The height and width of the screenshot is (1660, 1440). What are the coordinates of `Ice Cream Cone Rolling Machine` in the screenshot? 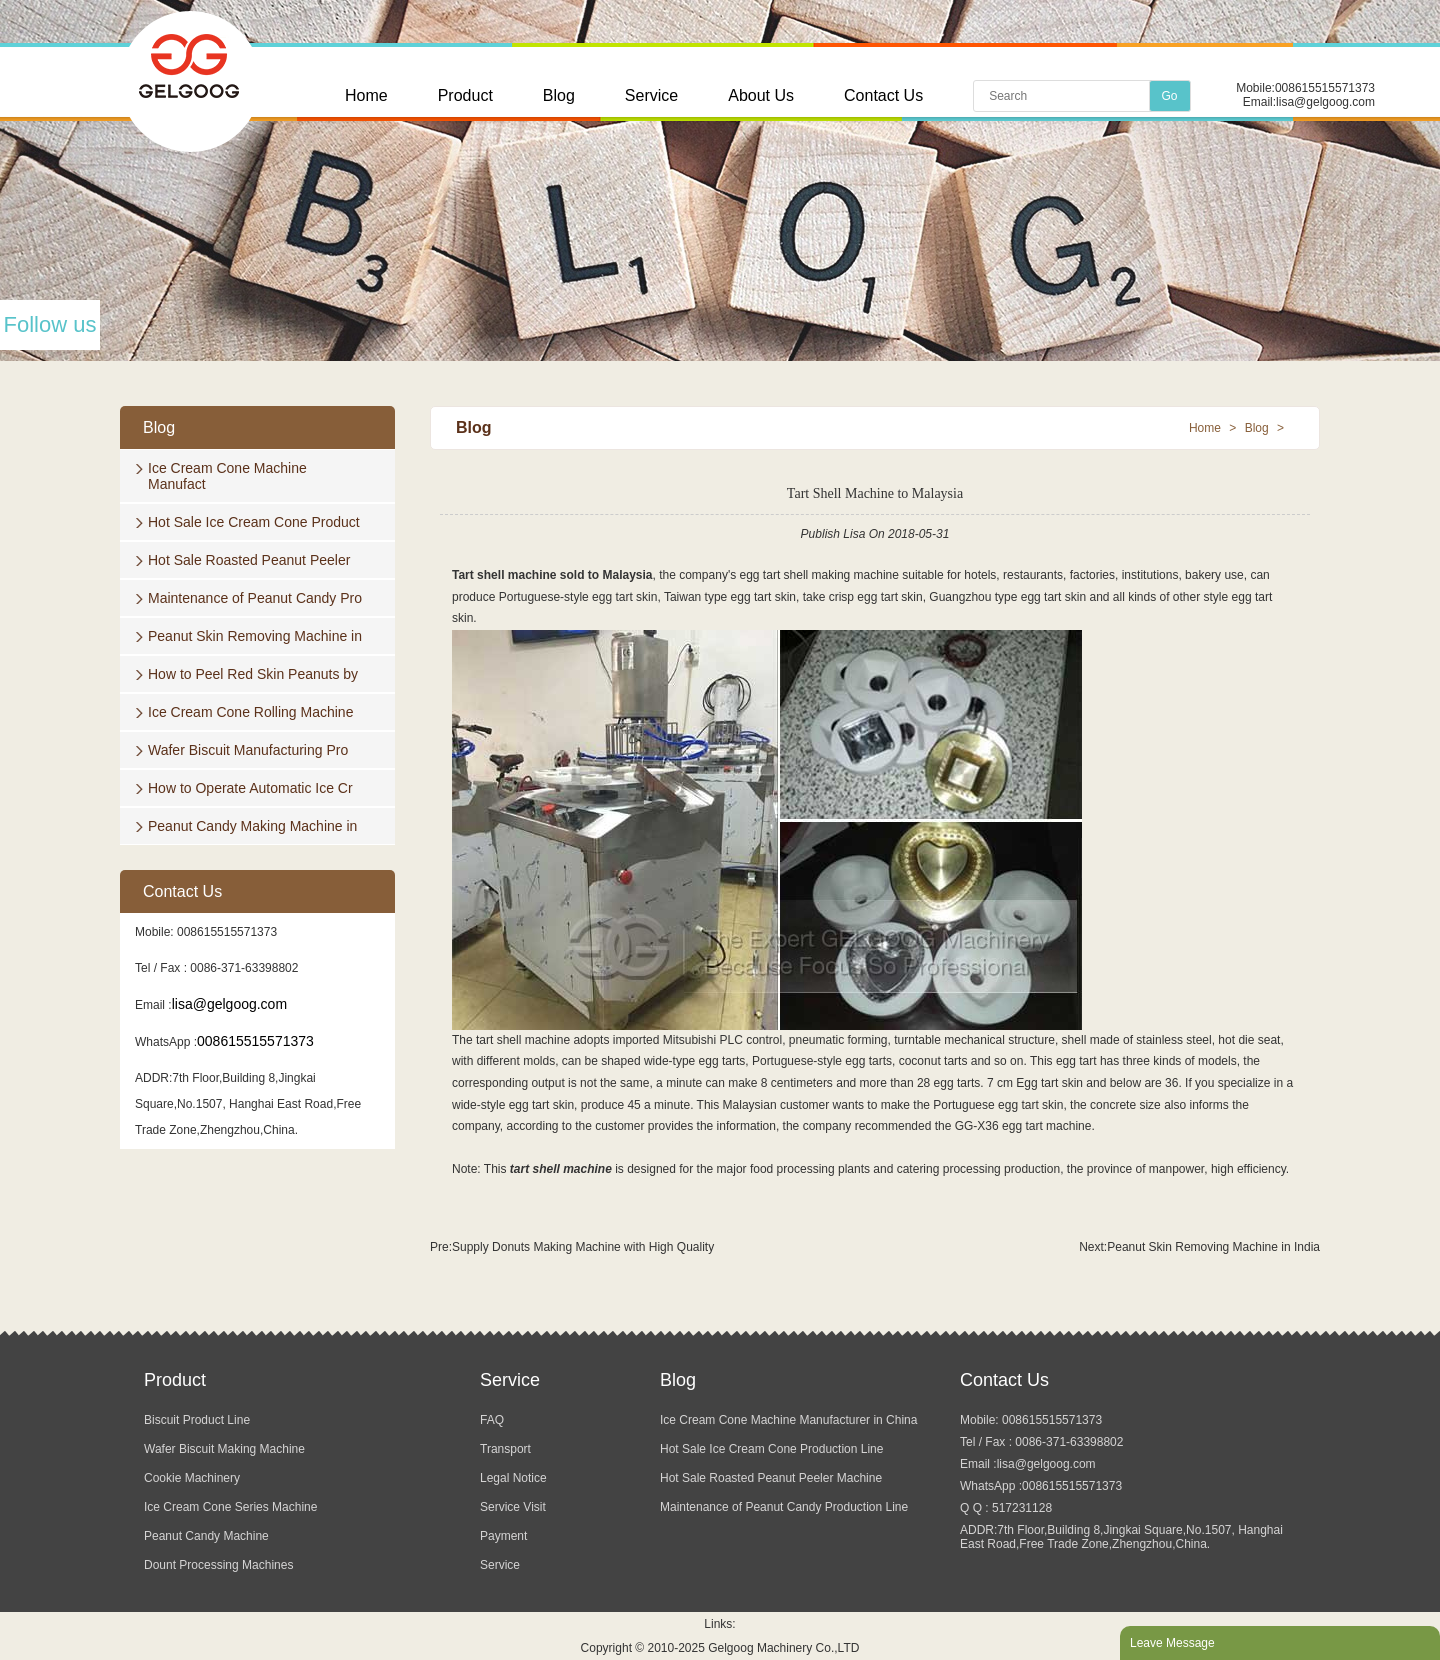 It's located at (250, 712).